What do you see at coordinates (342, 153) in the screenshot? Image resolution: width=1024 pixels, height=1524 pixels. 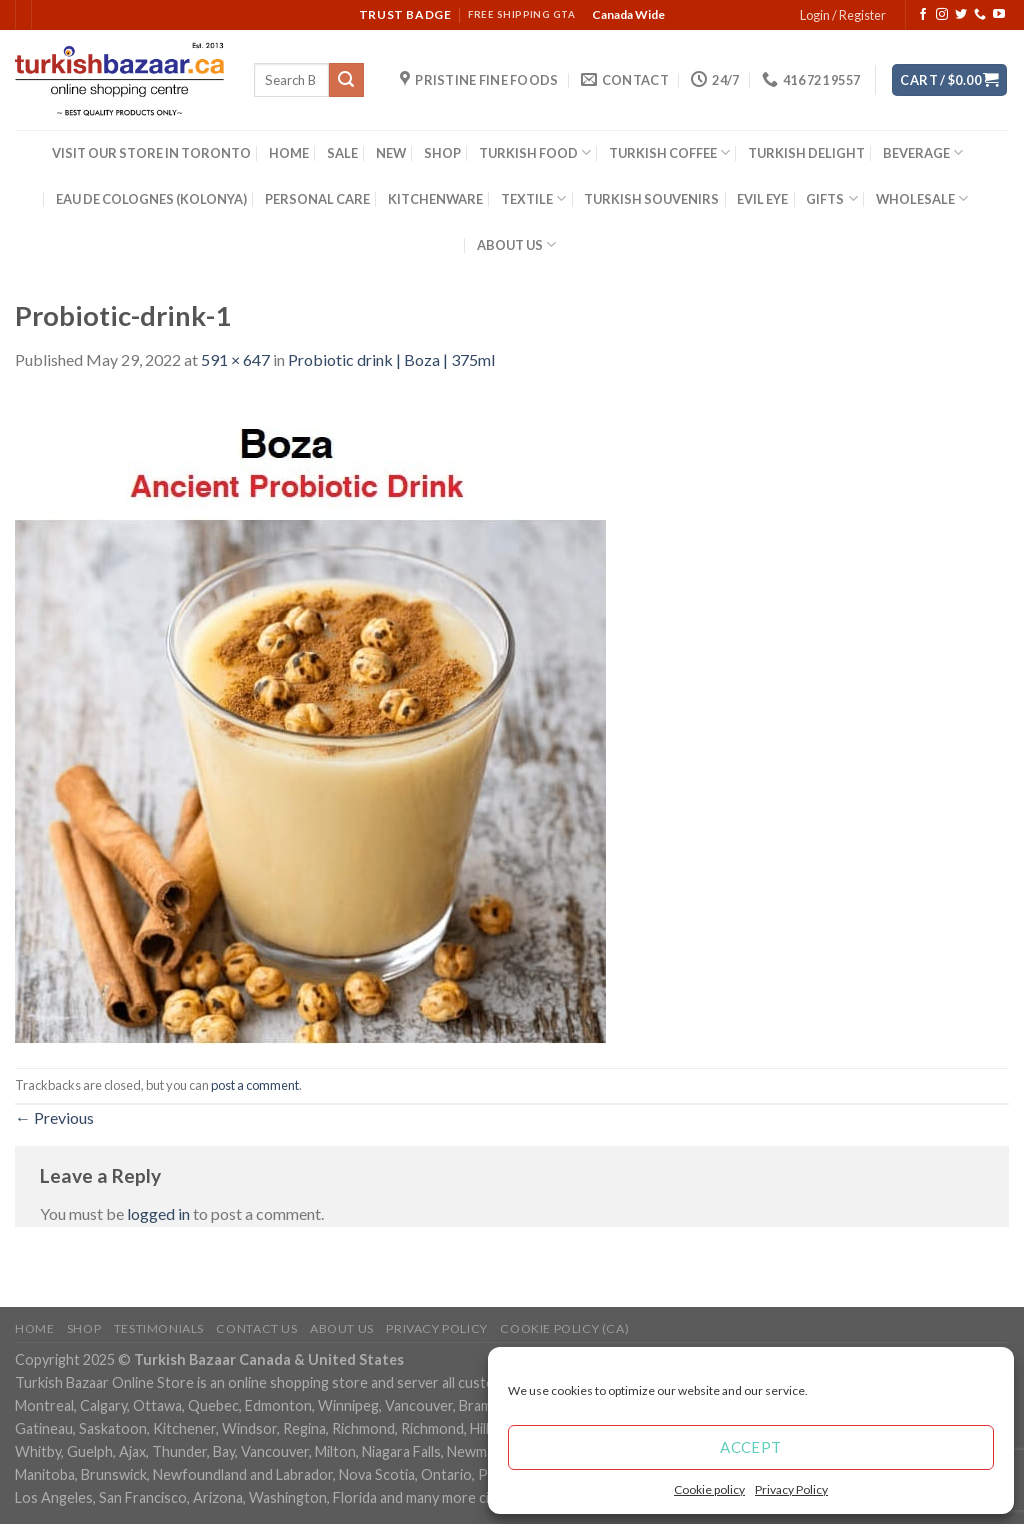 I see `SALE` at bounding box center [342, 153].